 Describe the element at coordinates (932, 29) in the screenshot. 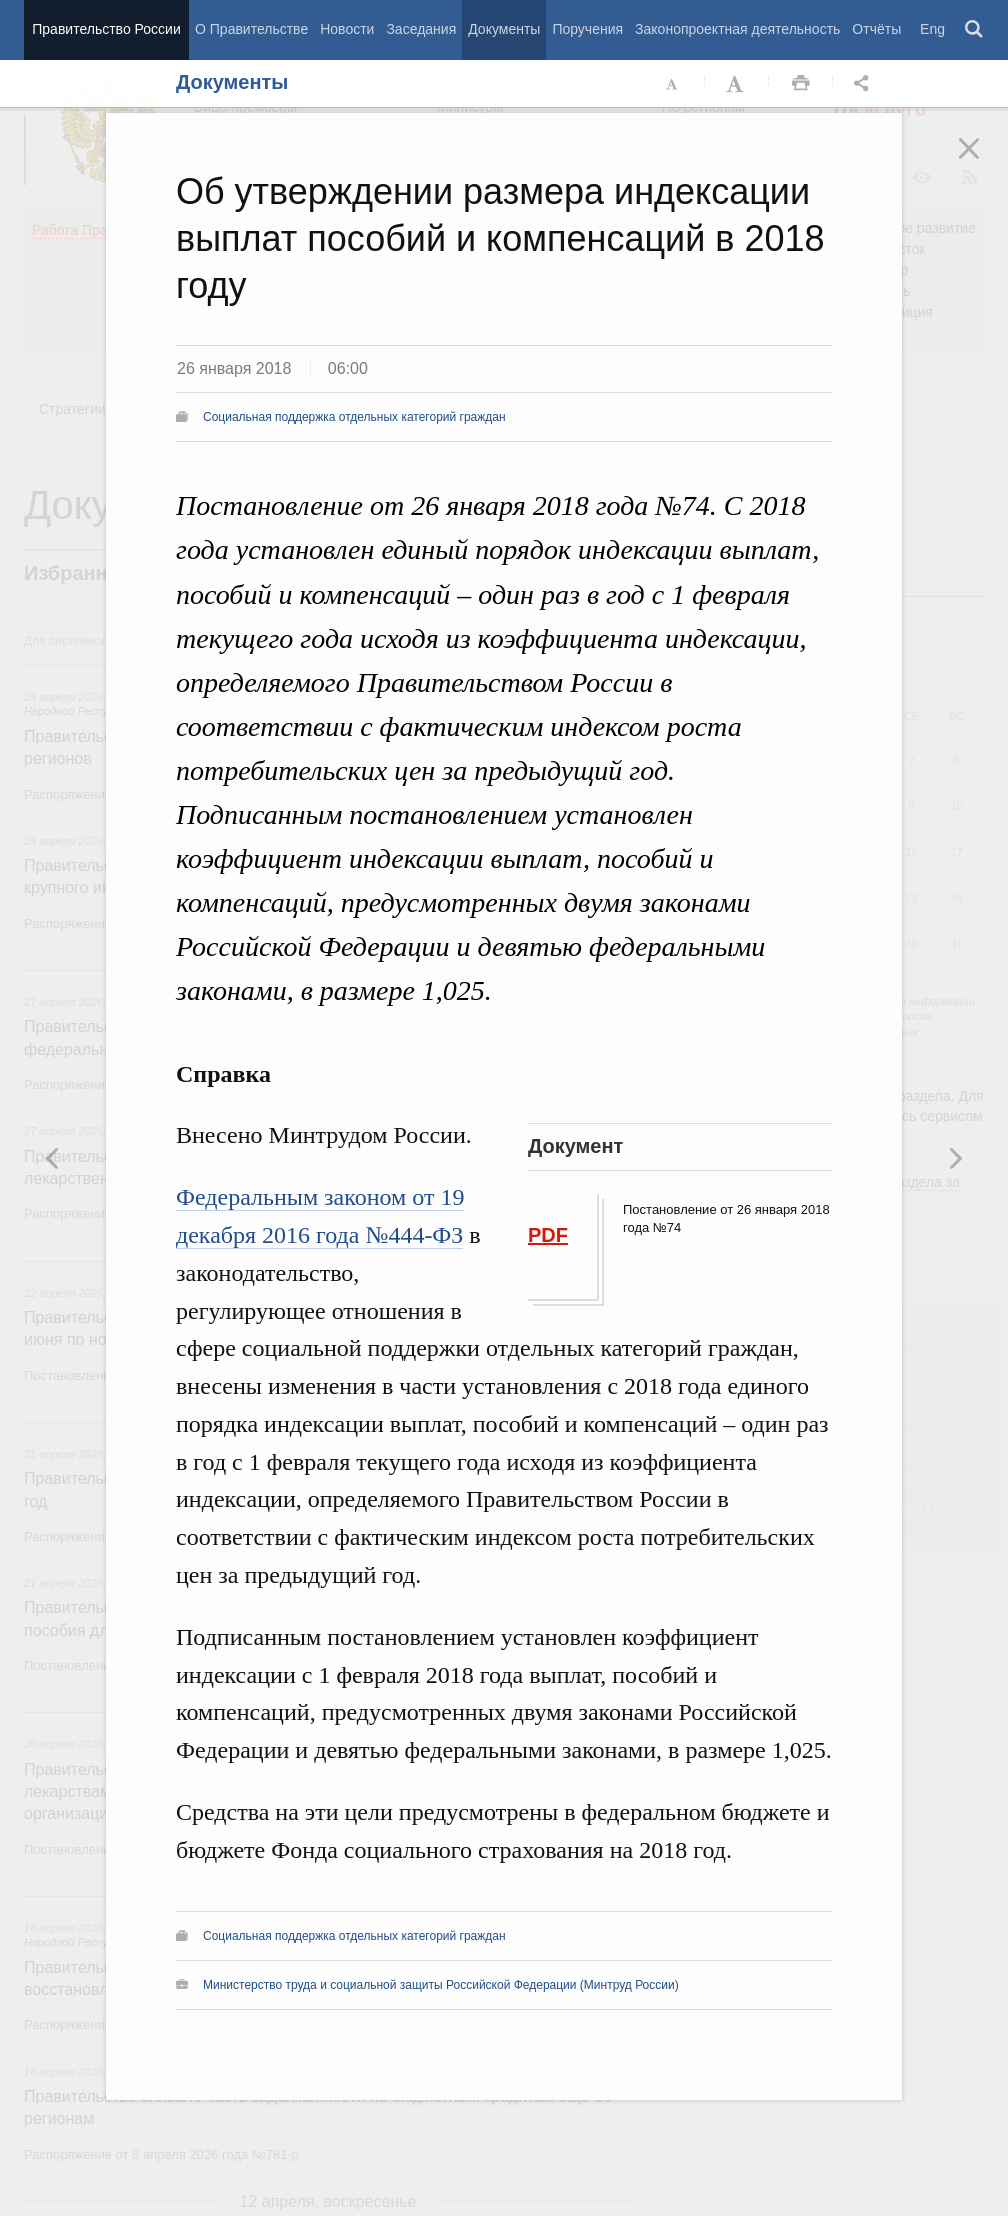

I see `Eng` at that location.